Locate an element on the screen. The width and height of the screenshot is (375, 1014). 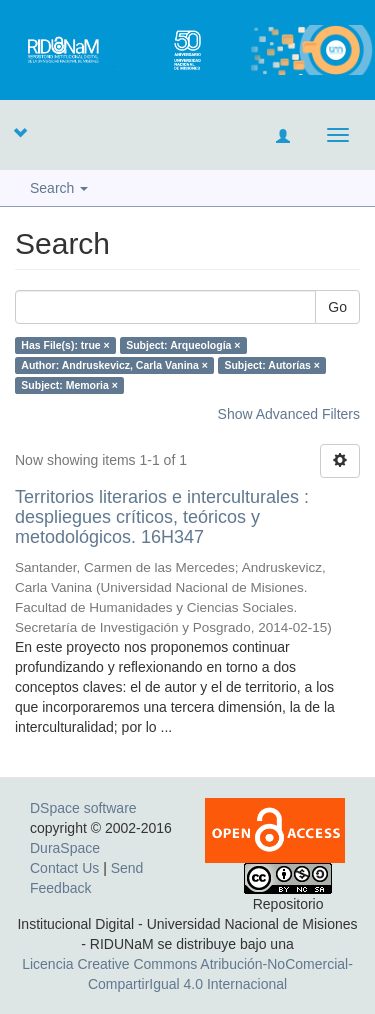
Author: Andruskevicz, Carla Vanina × is located at coordinates (114, 365).